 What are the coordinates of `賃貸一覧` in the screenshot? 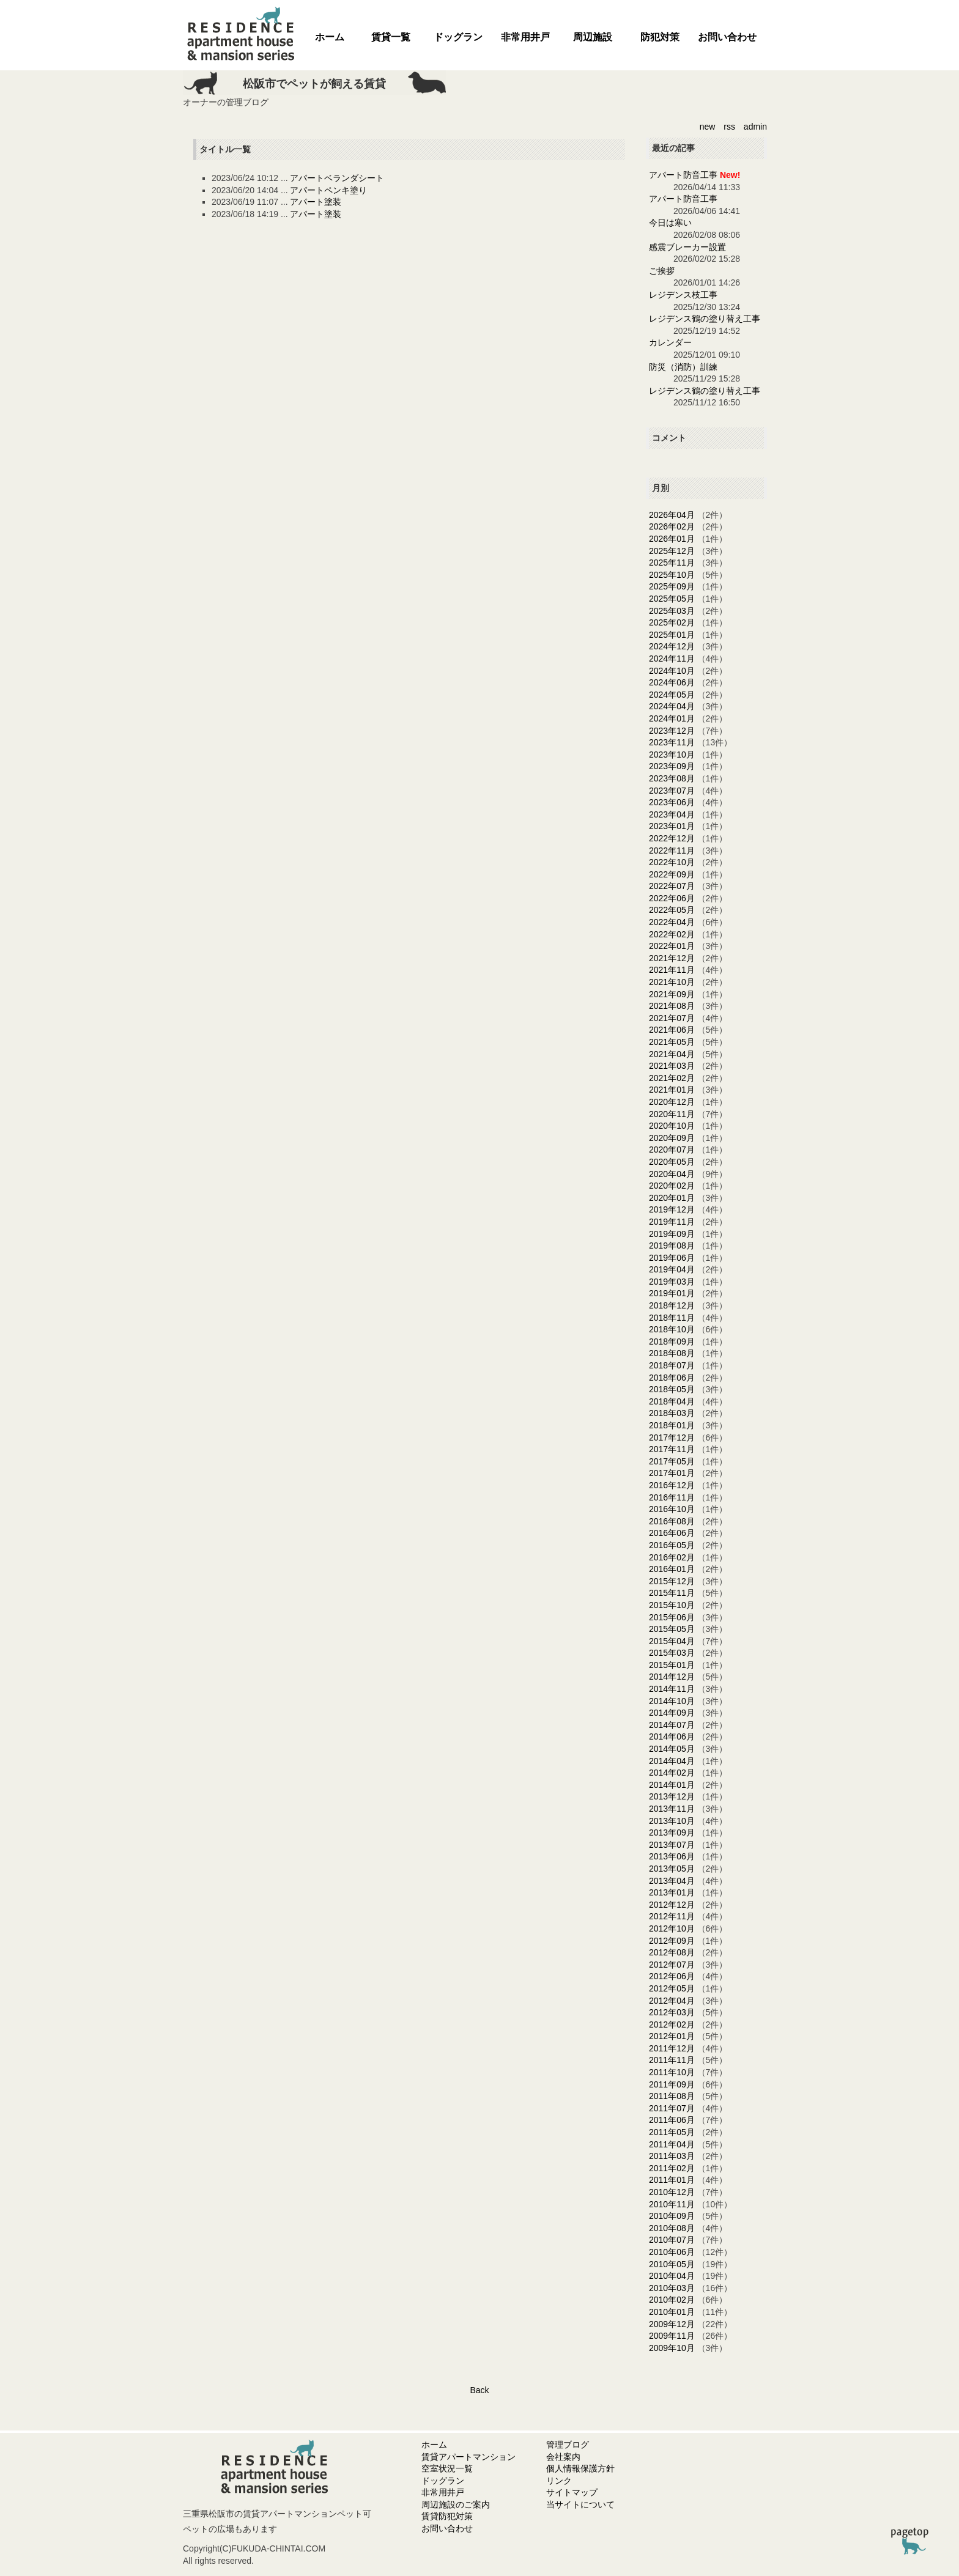 It's located at (390, 37).